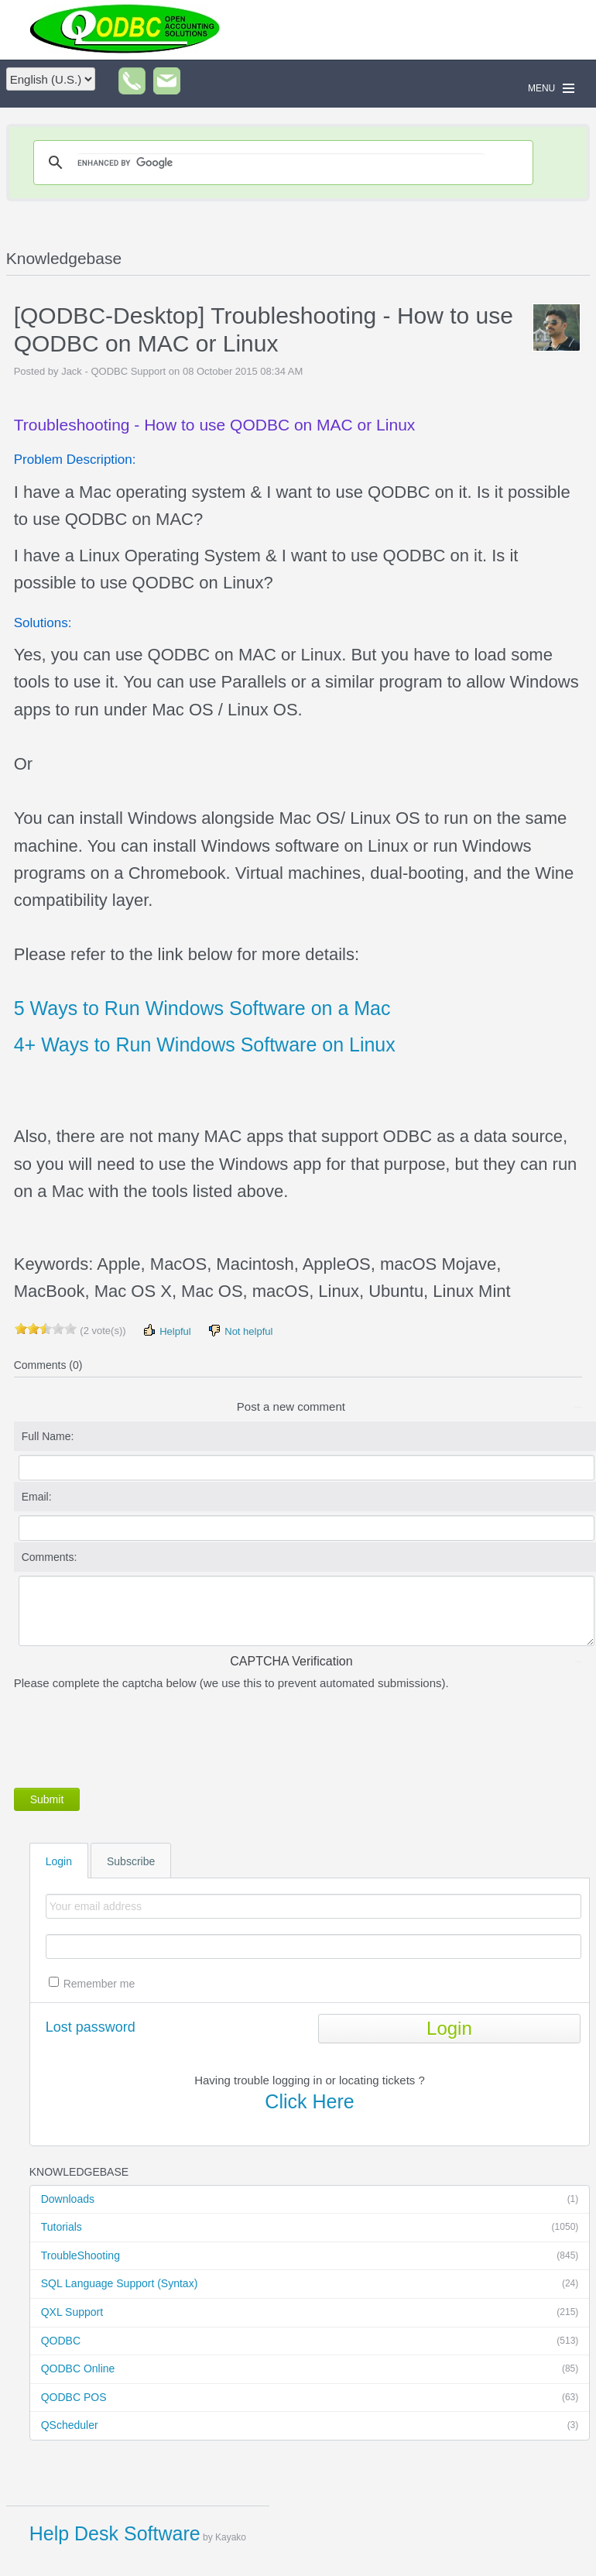  Describe the element at coordinates (310, 2369) in the screenshot. I see `QODBC Online` at that location.